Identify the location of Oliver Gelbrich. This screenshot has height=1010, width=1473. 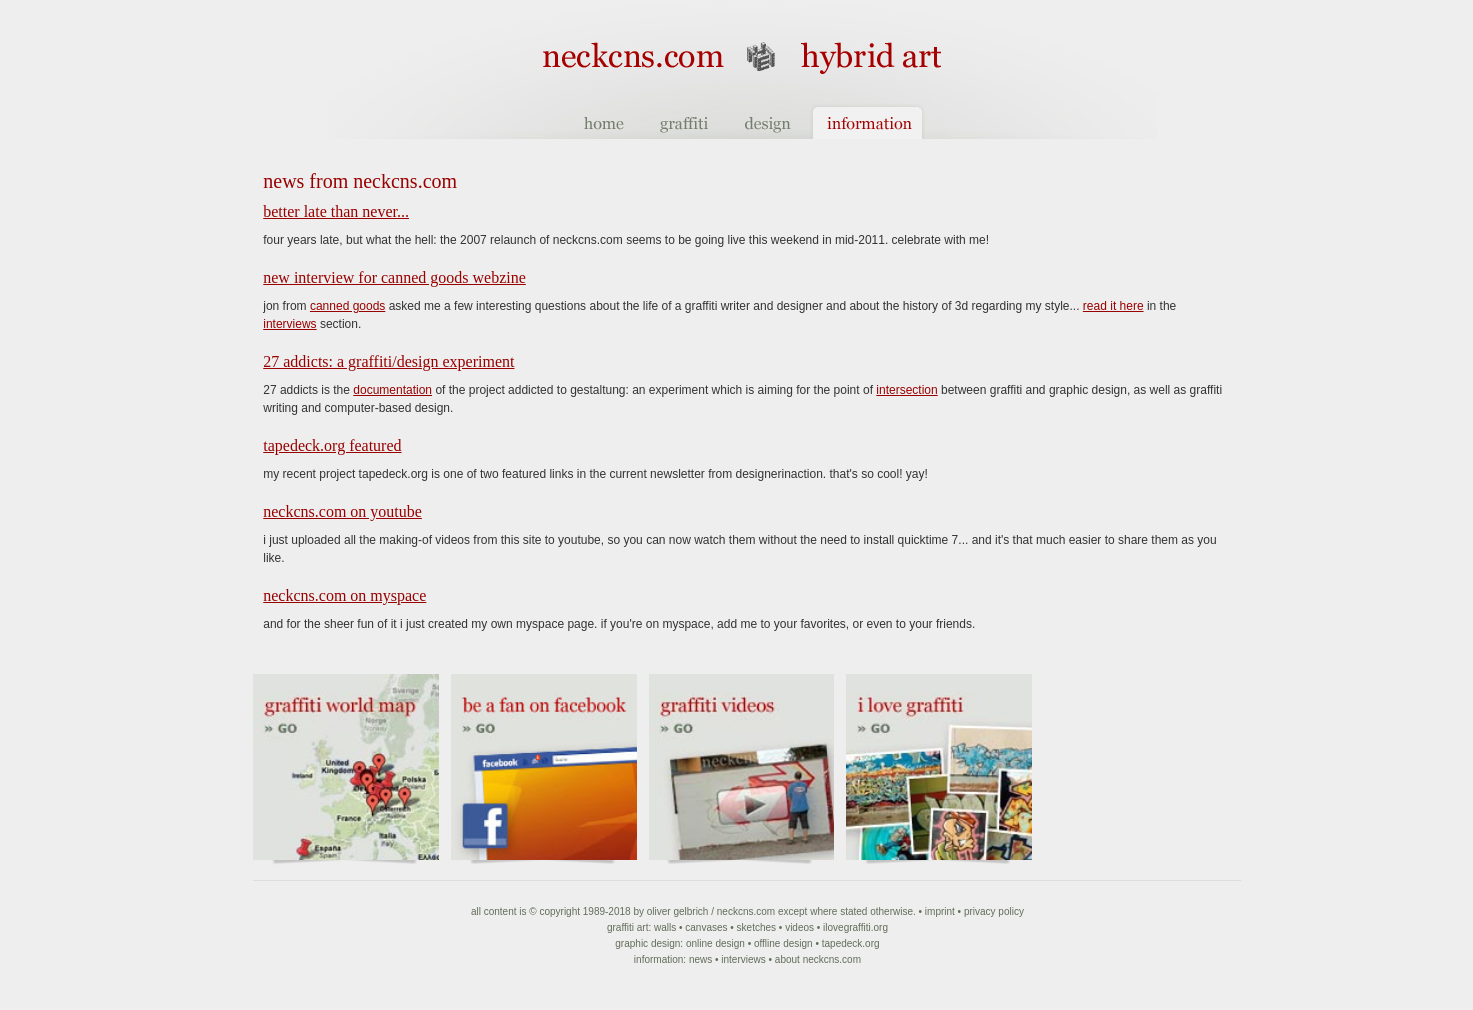
(678, 911).